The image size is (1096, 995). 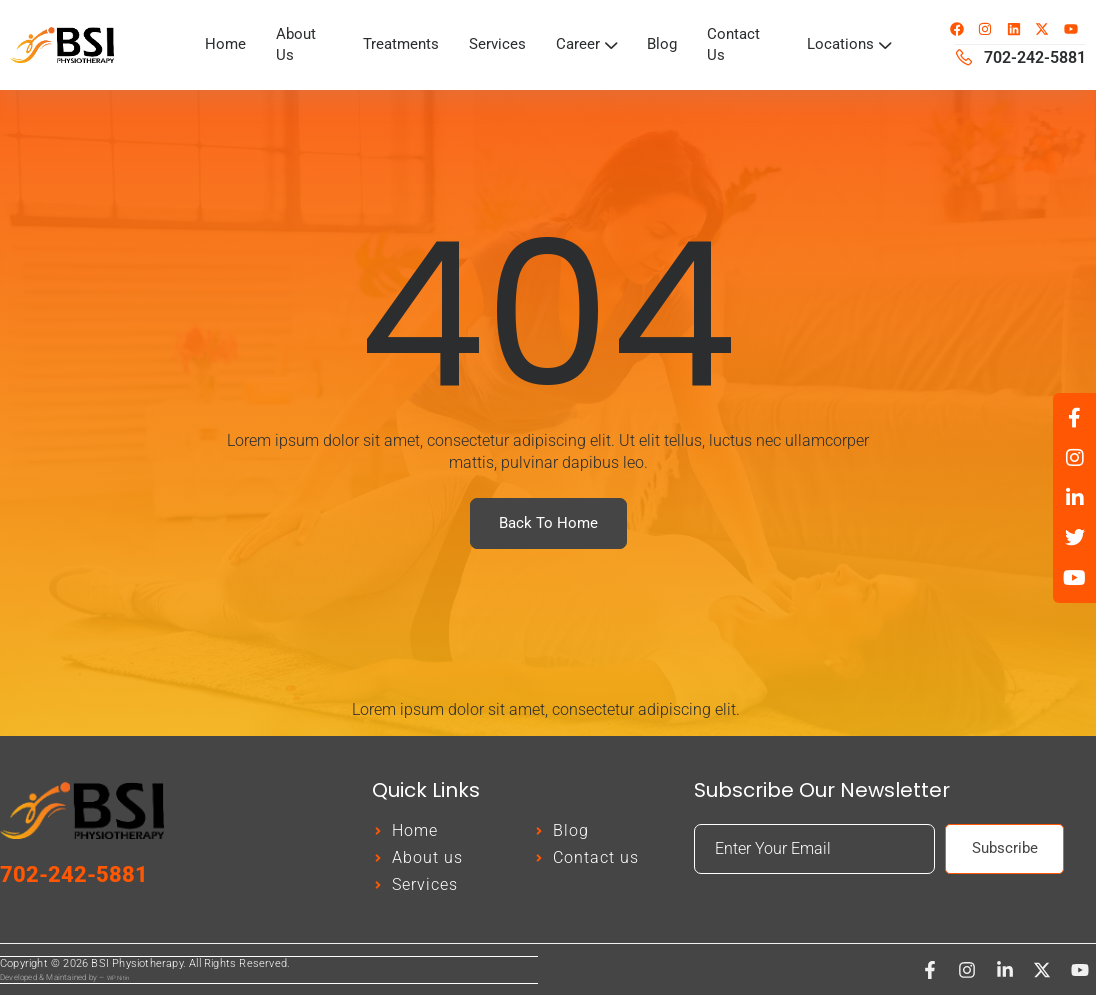 I want to click on Locations, so click(x=847, y=44).